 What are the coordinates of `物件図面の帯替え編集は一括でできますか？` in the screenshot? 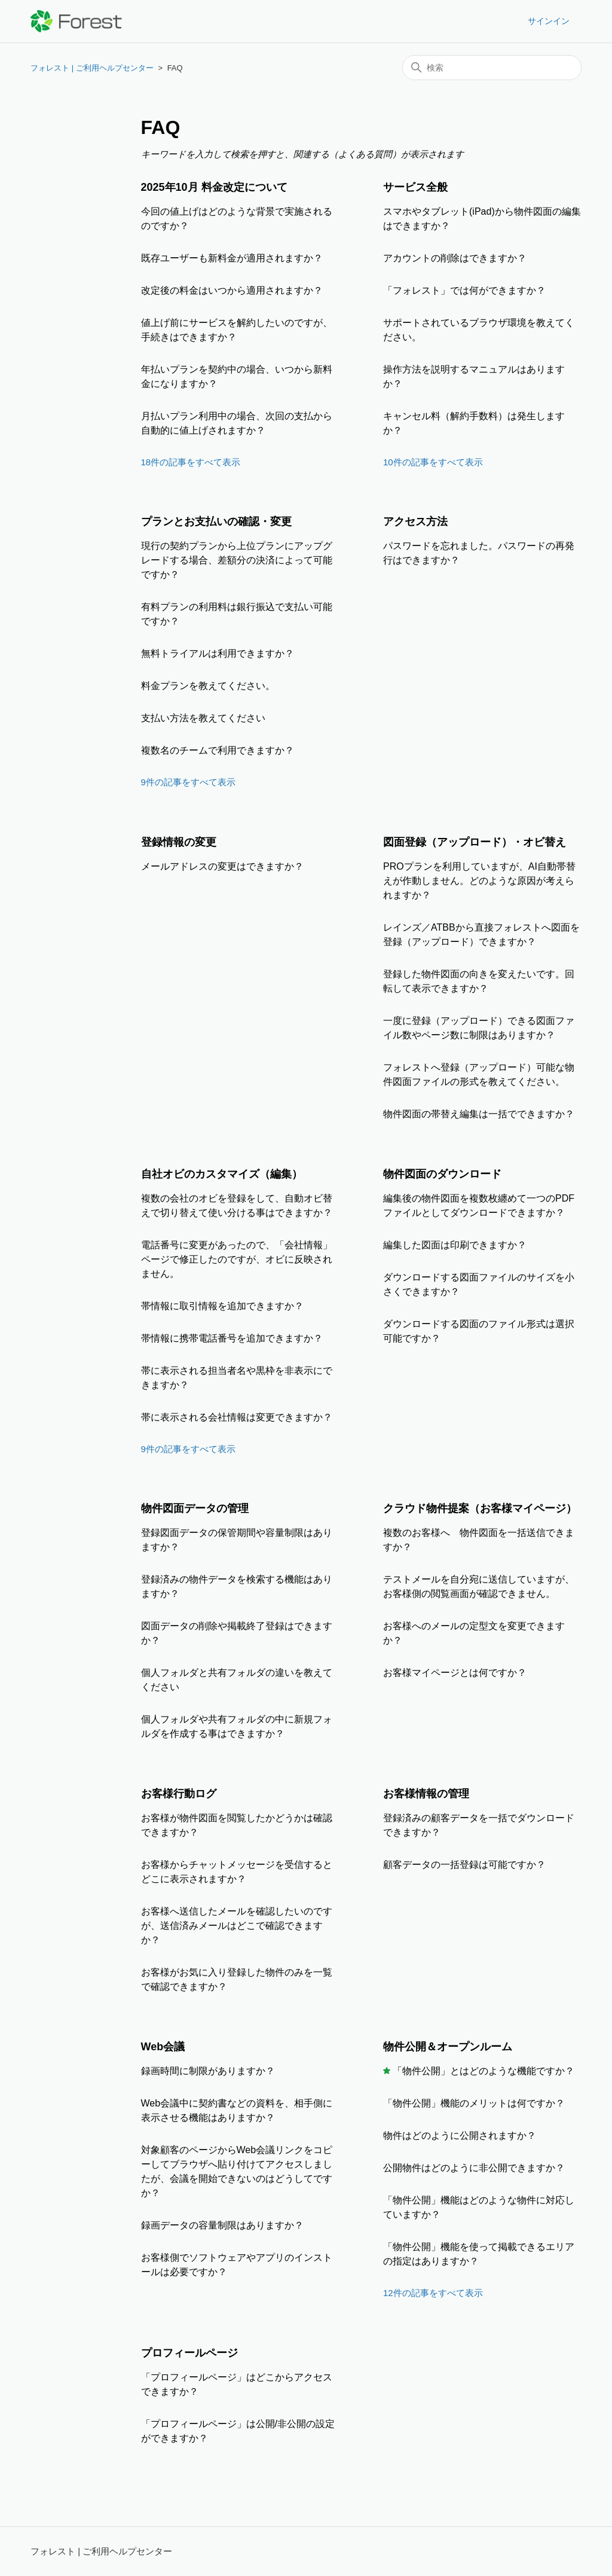 It's located at (478, 1114).